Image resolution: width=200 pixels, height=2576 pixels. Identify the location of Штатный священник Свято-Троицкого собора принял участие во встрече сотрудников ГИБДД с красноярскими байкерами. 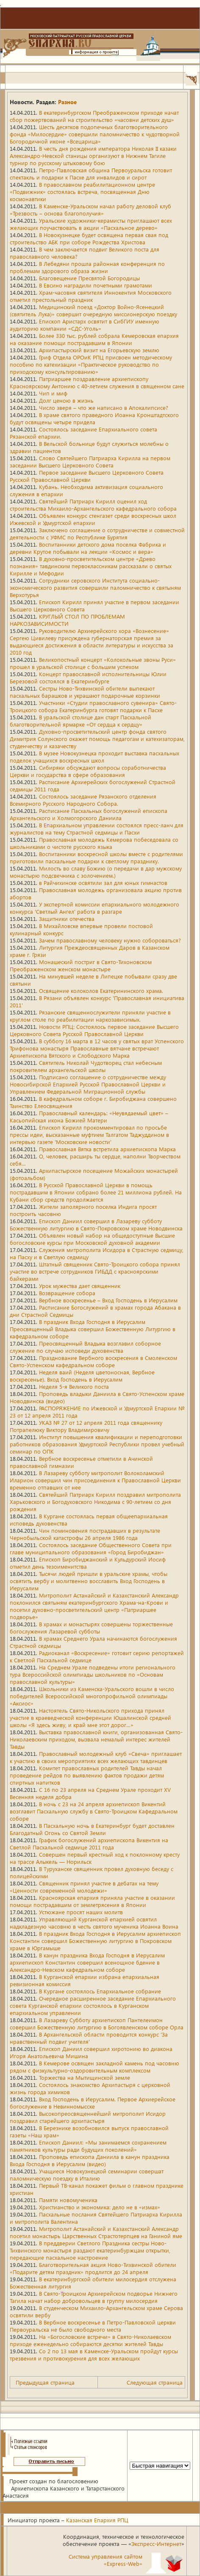
(95, 1271).